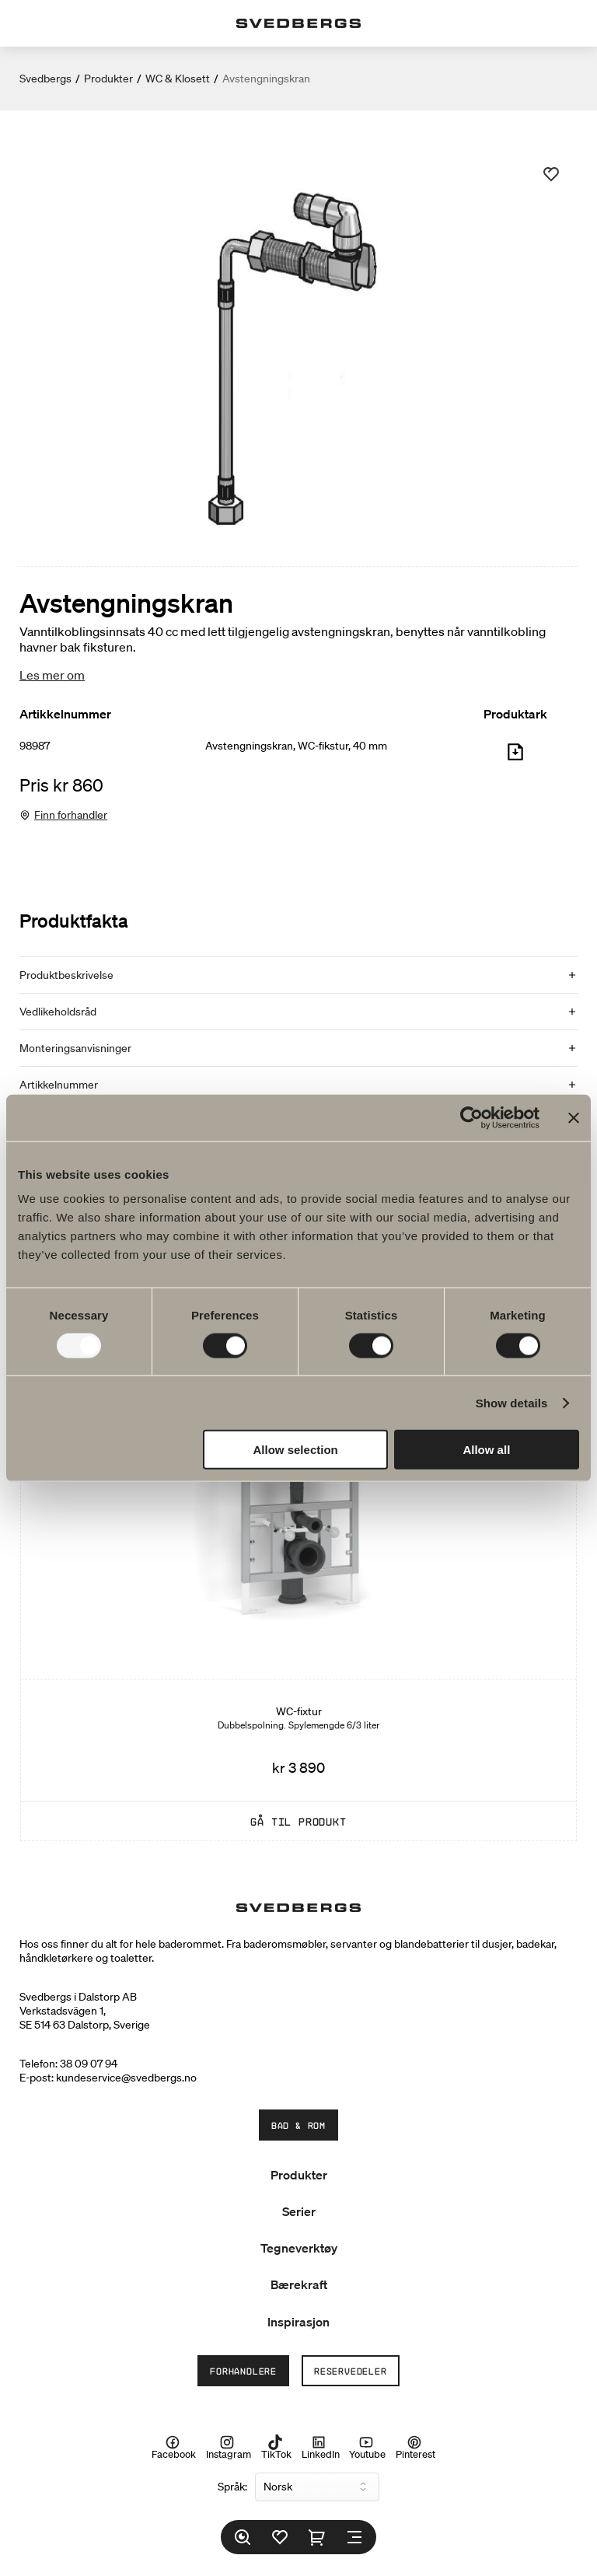  What do you see at coordinates (280, 2537) in the screenshot?
I see `[Favoritter]` at bounding box center [280, 2537].